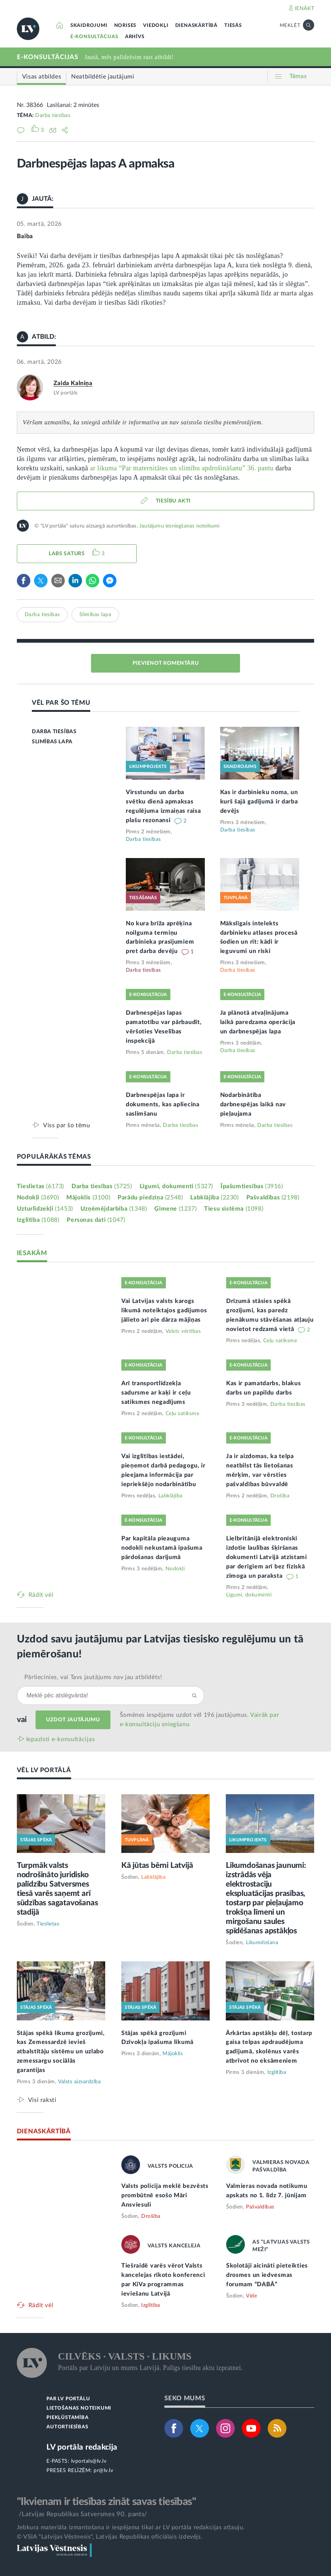 The width and height of the screenshot is (331, 2576). What do you see at coordinates (44, 1770) in the screenshot?
I see `VĒL LV PORTĀLĀ` at bounding box center [44, 1770].